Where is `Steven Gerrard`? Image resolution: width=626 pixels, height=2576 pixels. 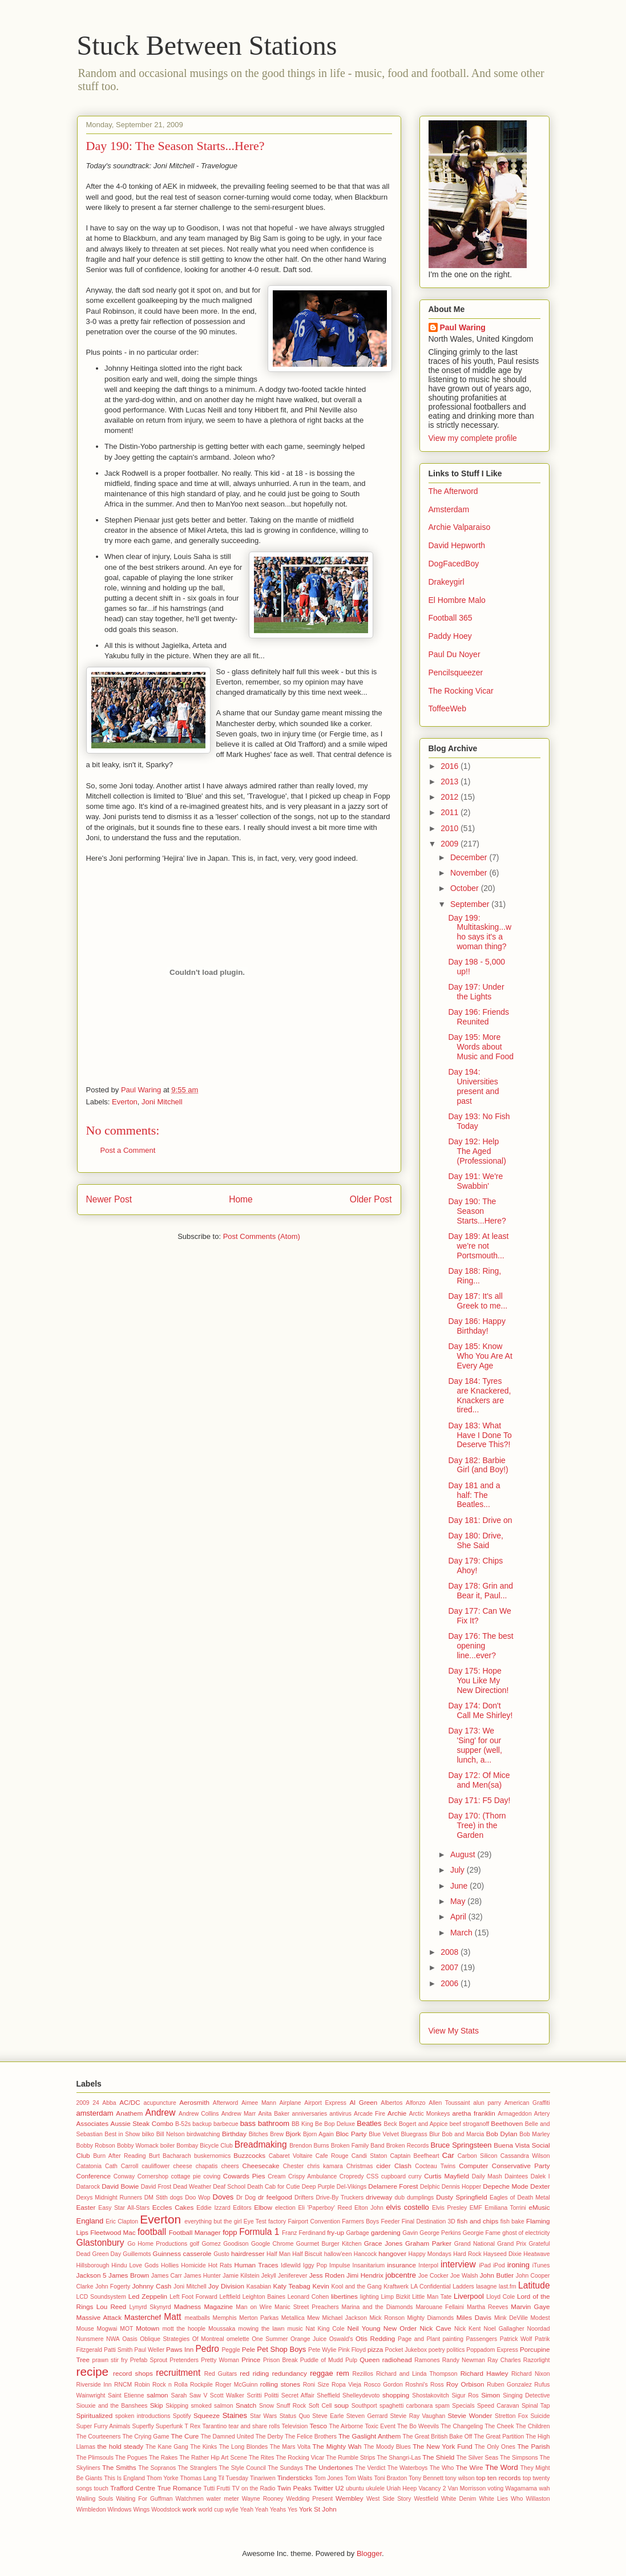
Steven Gerrard is located at coordinates (366, 2416).